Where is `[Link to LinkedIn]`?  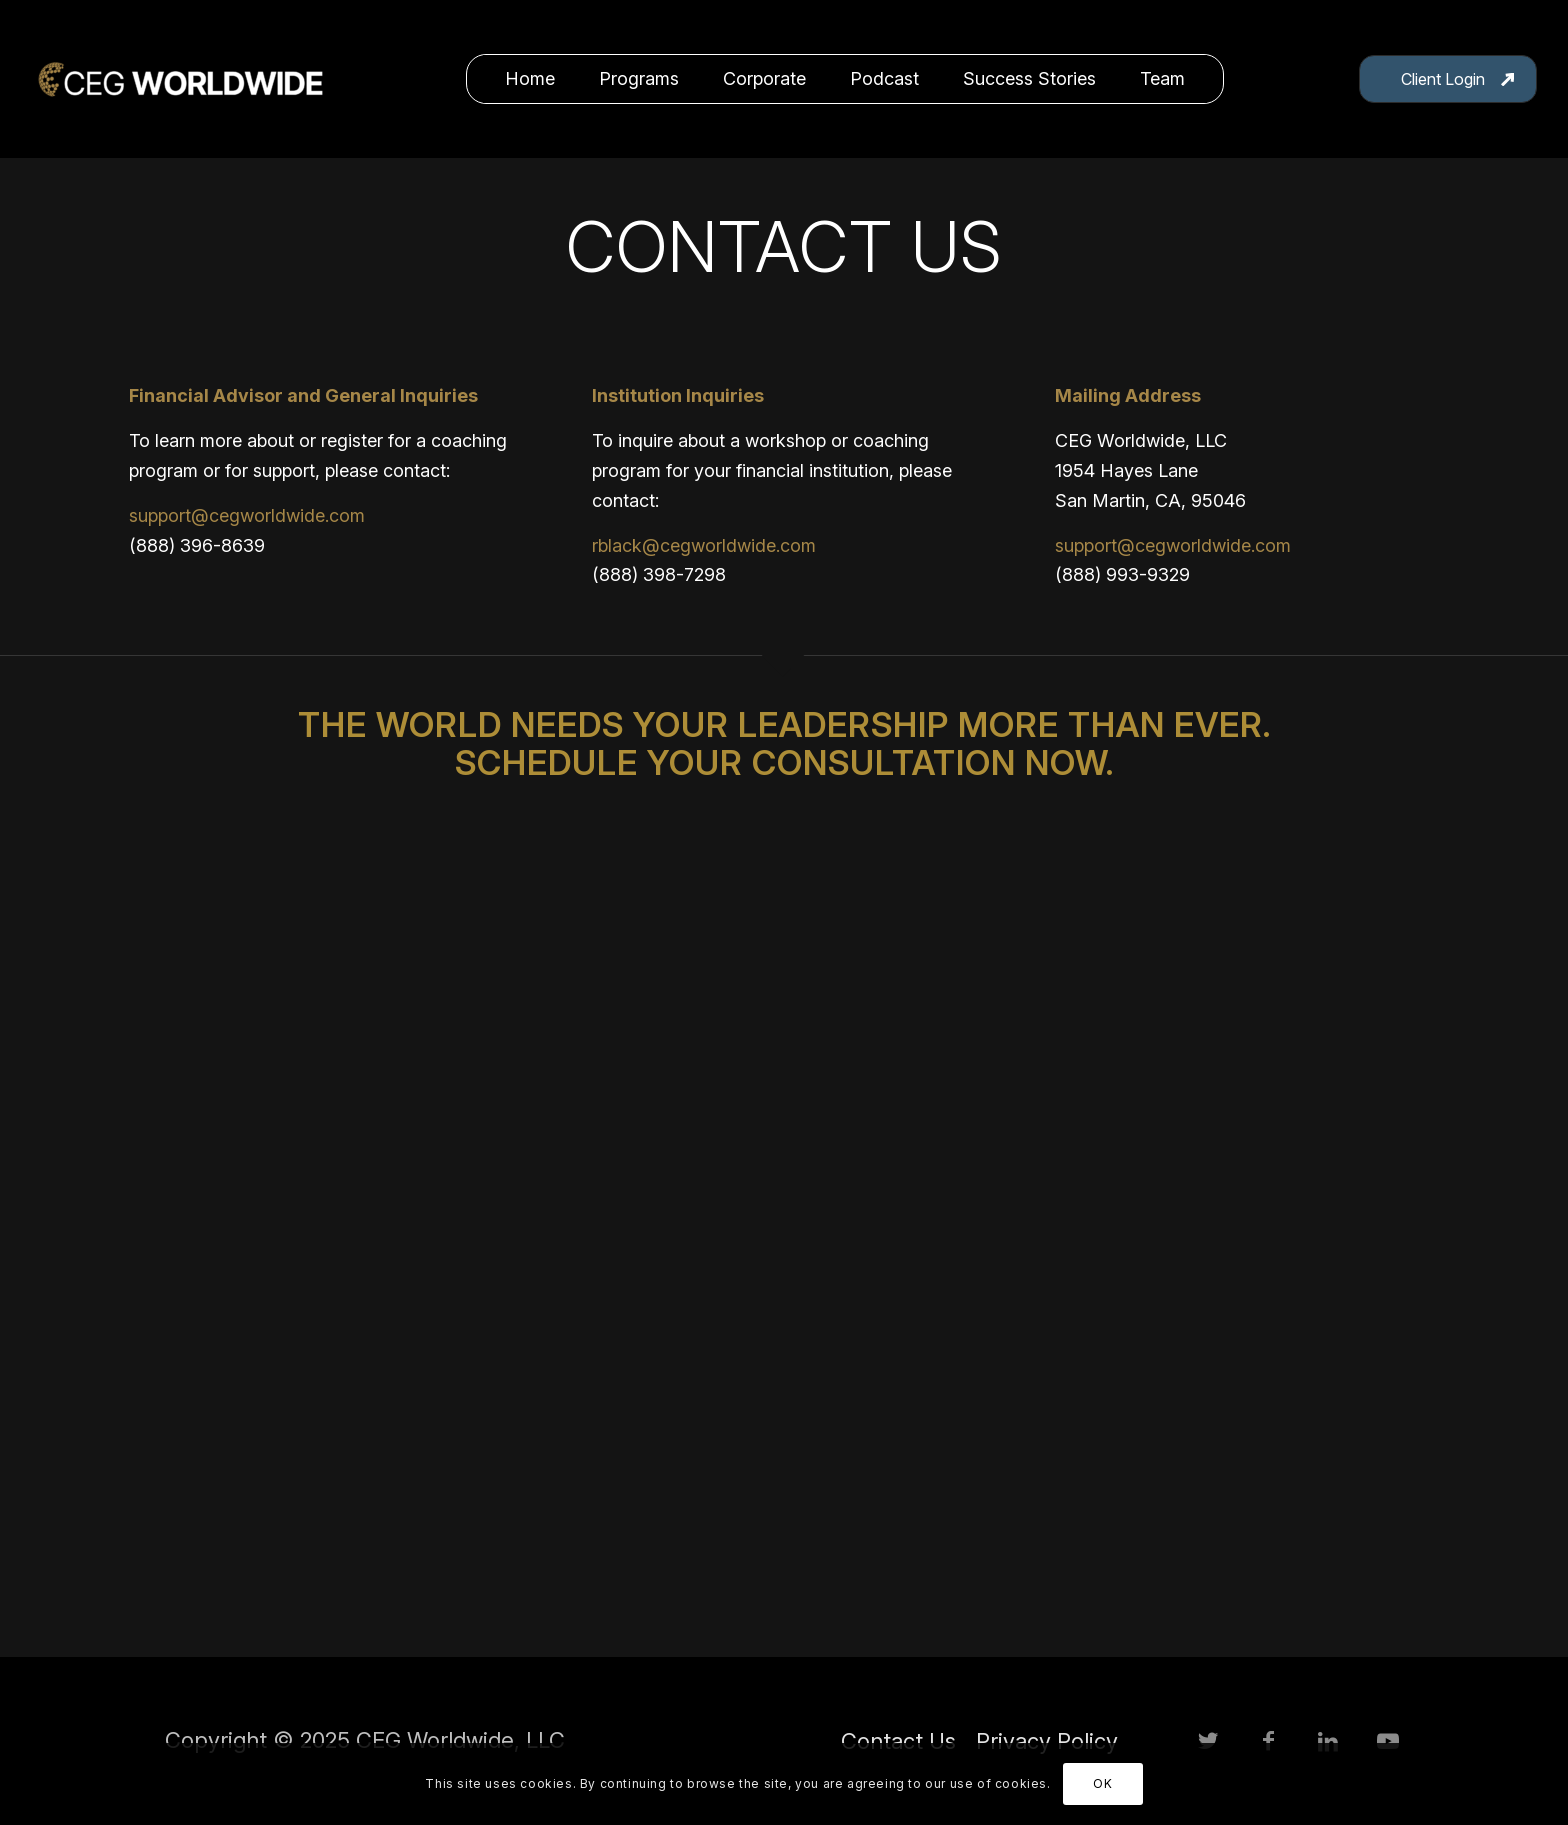
[Link to LinkedIn] is located at coordinates (1328, 1741).